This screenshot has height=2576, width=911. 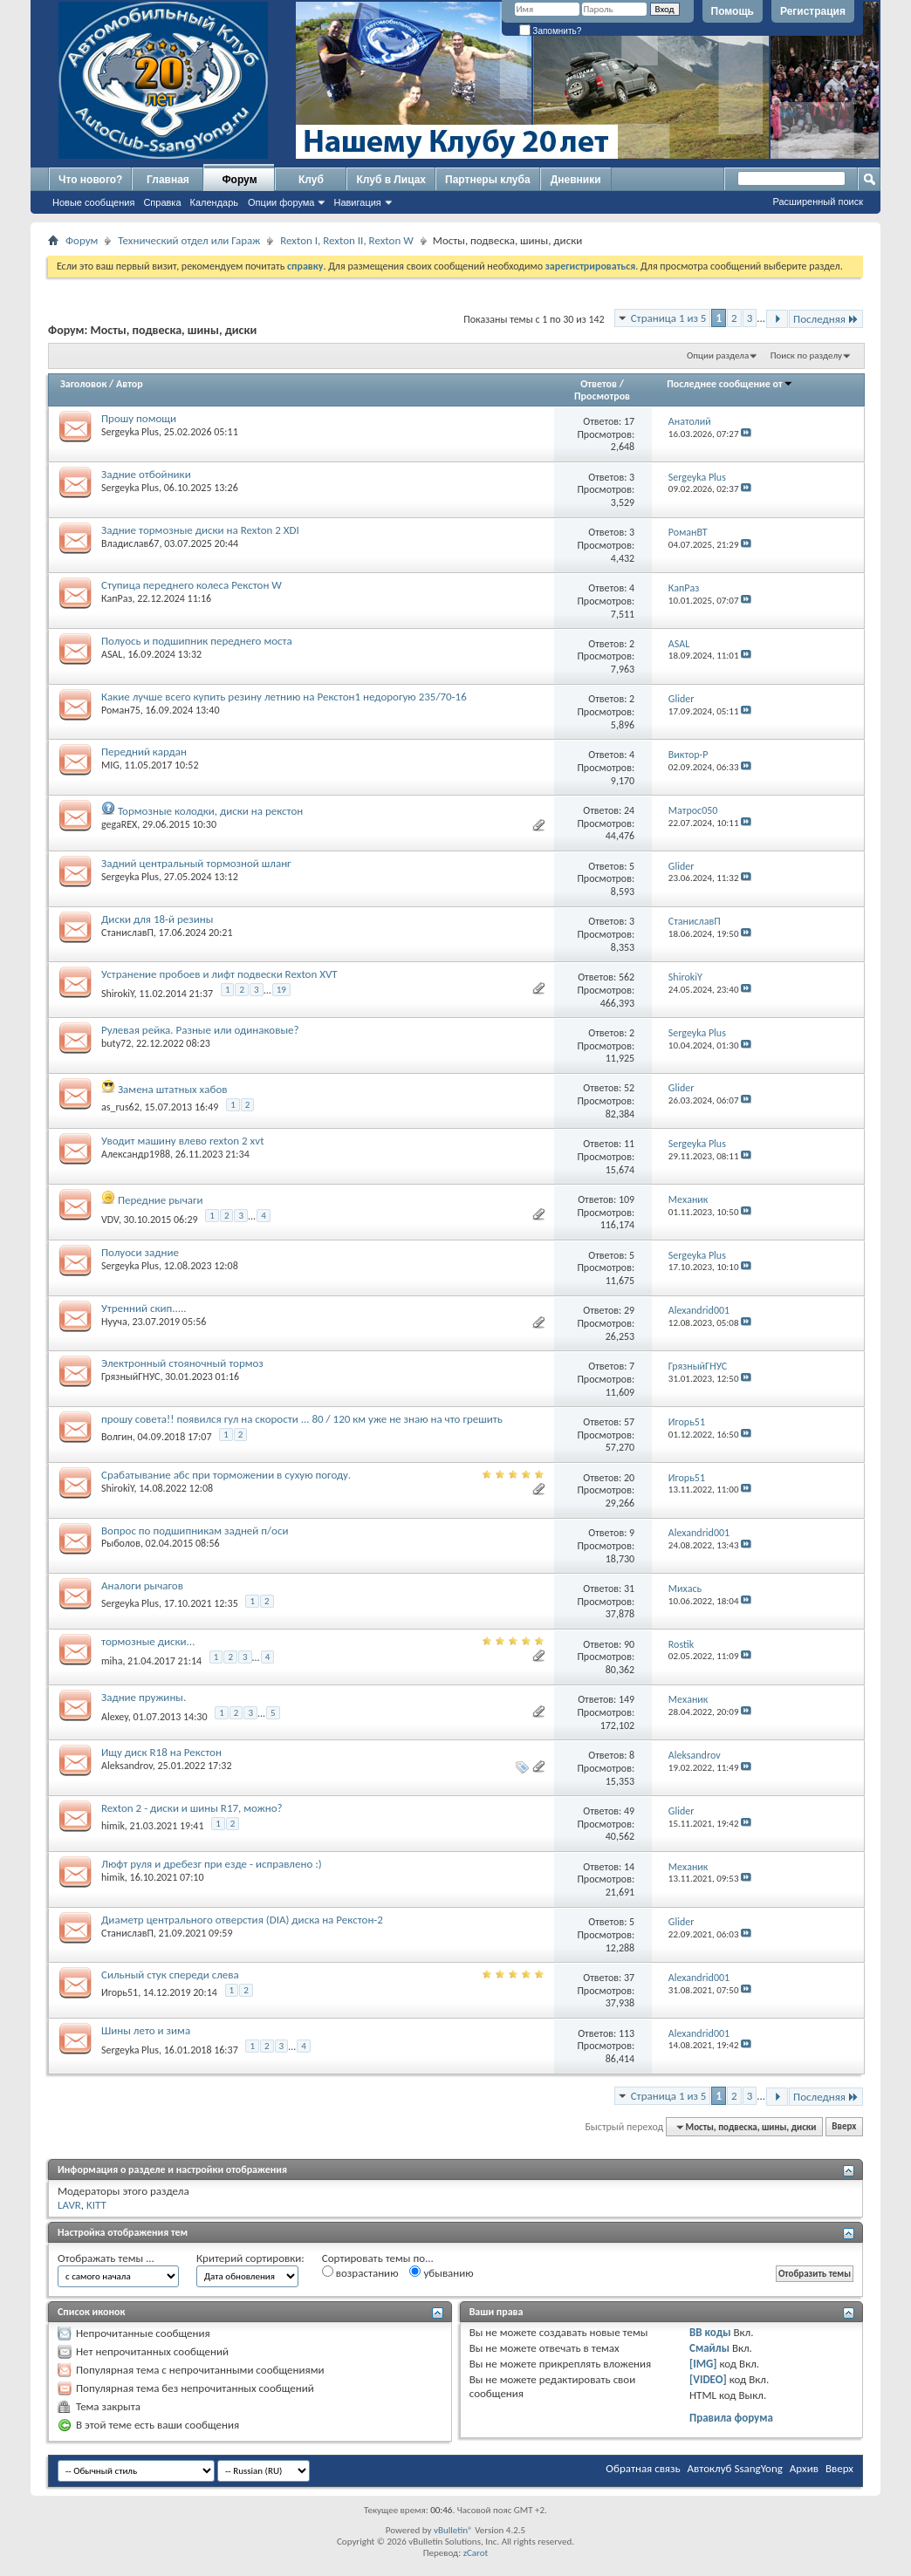 I want to click on Автор, so click(x=129, y=384).